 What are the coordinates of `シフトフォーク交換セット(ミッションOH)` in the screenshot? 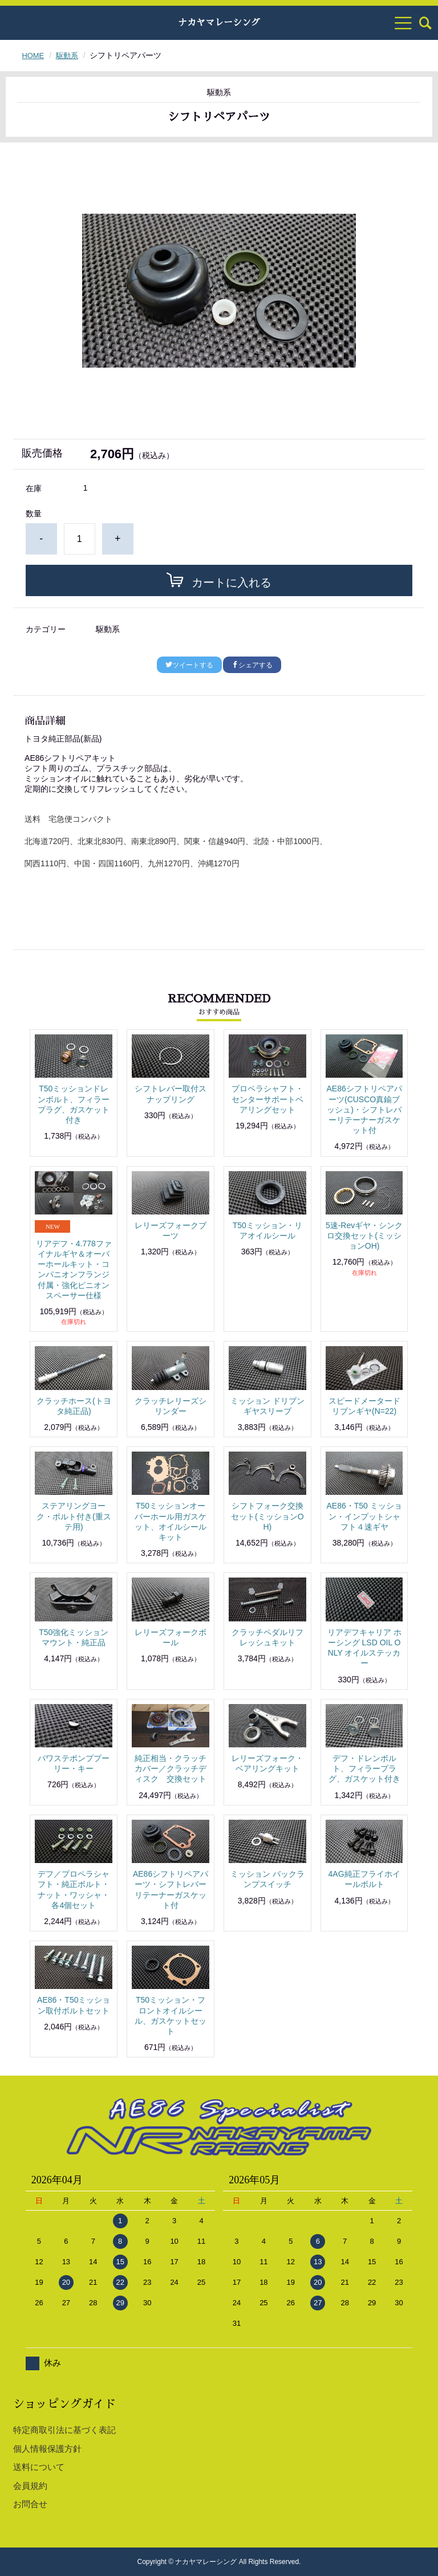 It's located at (267, 1516).